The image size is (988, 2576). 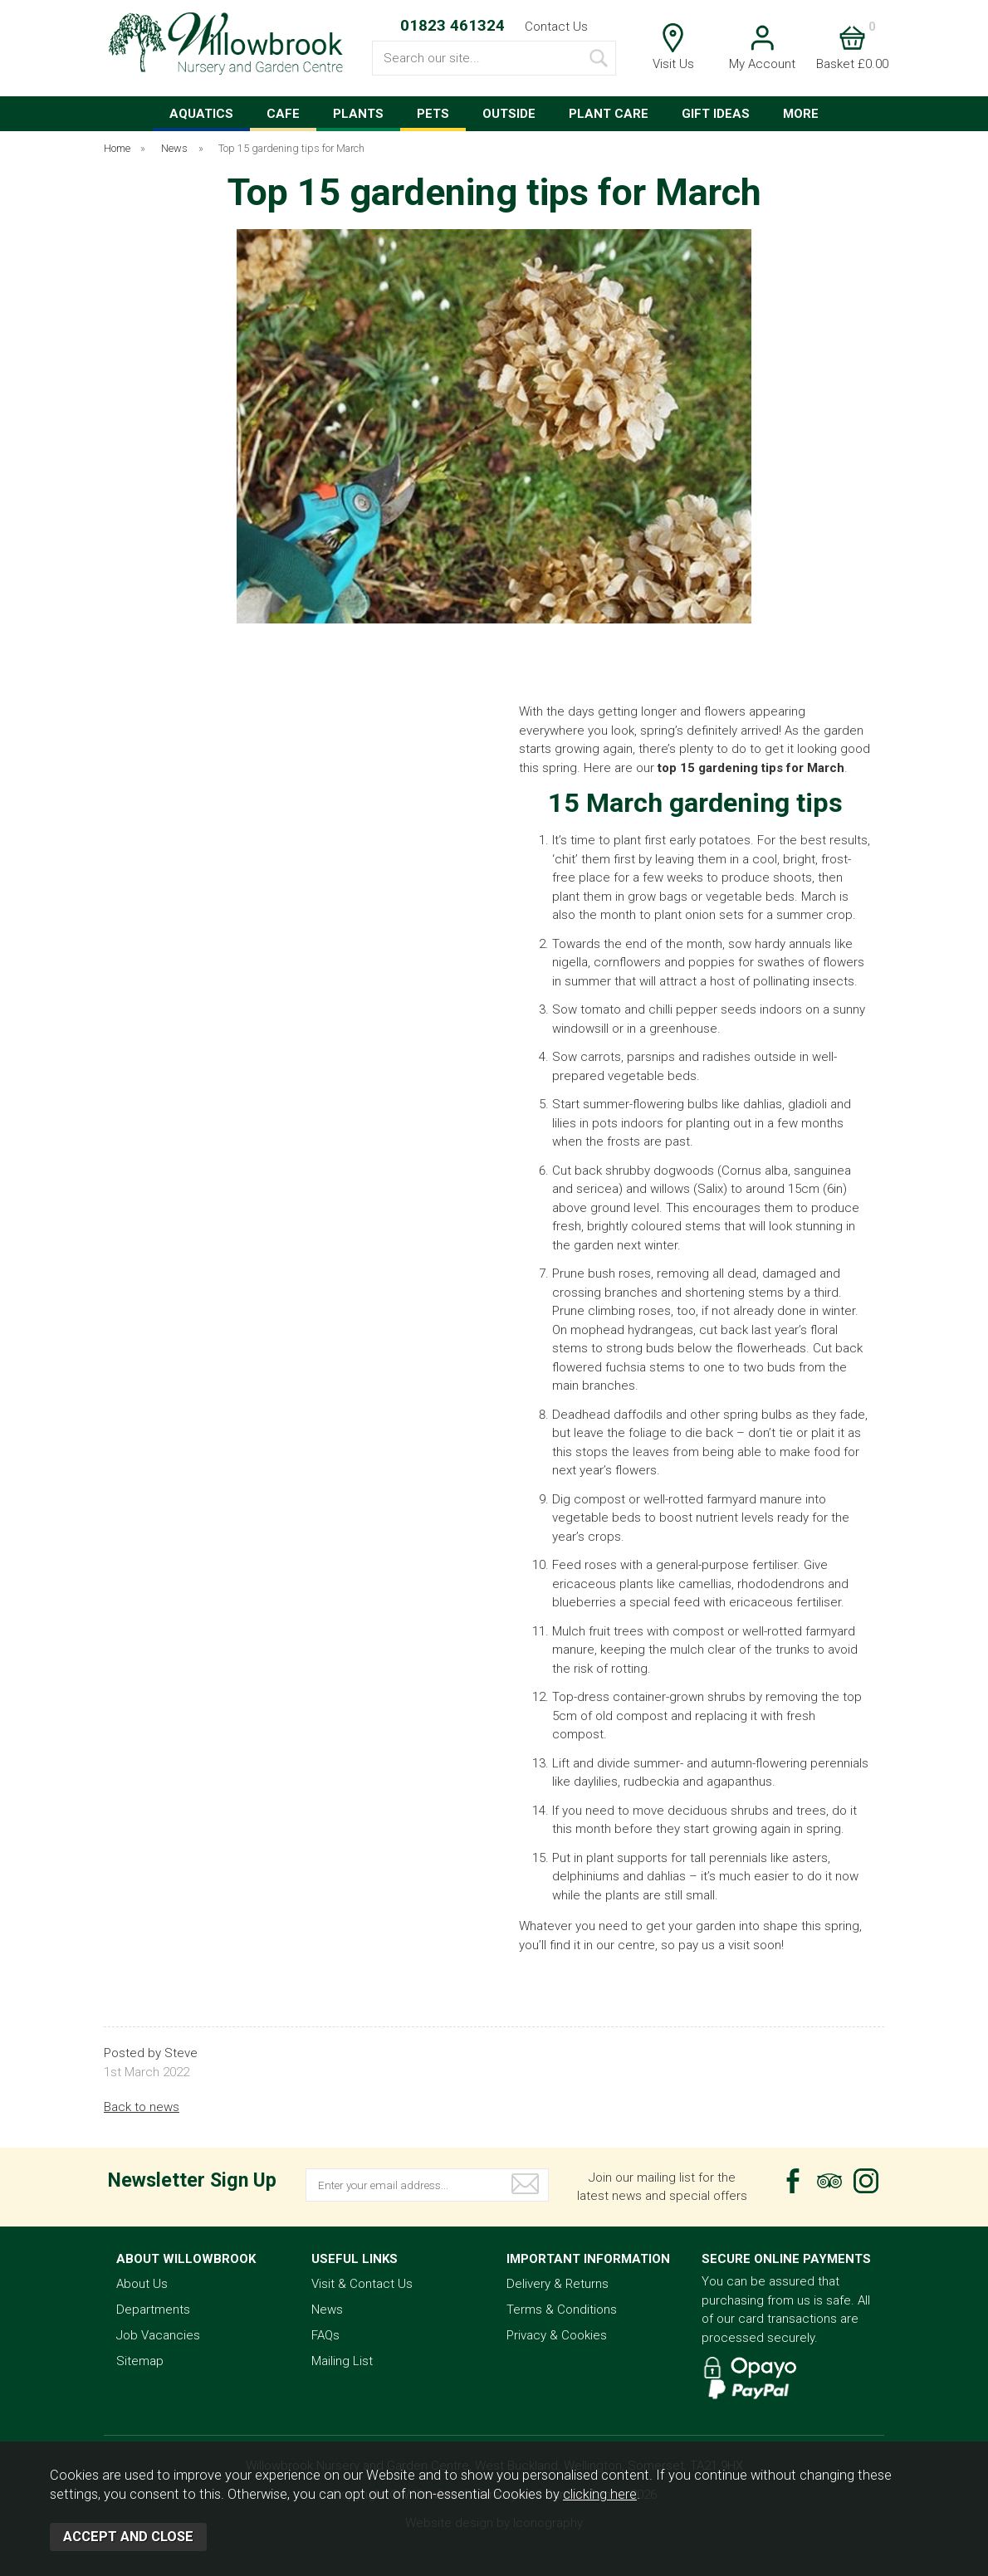 I want to click on general-purpose fertiliser, so click(x=726, y=1564).